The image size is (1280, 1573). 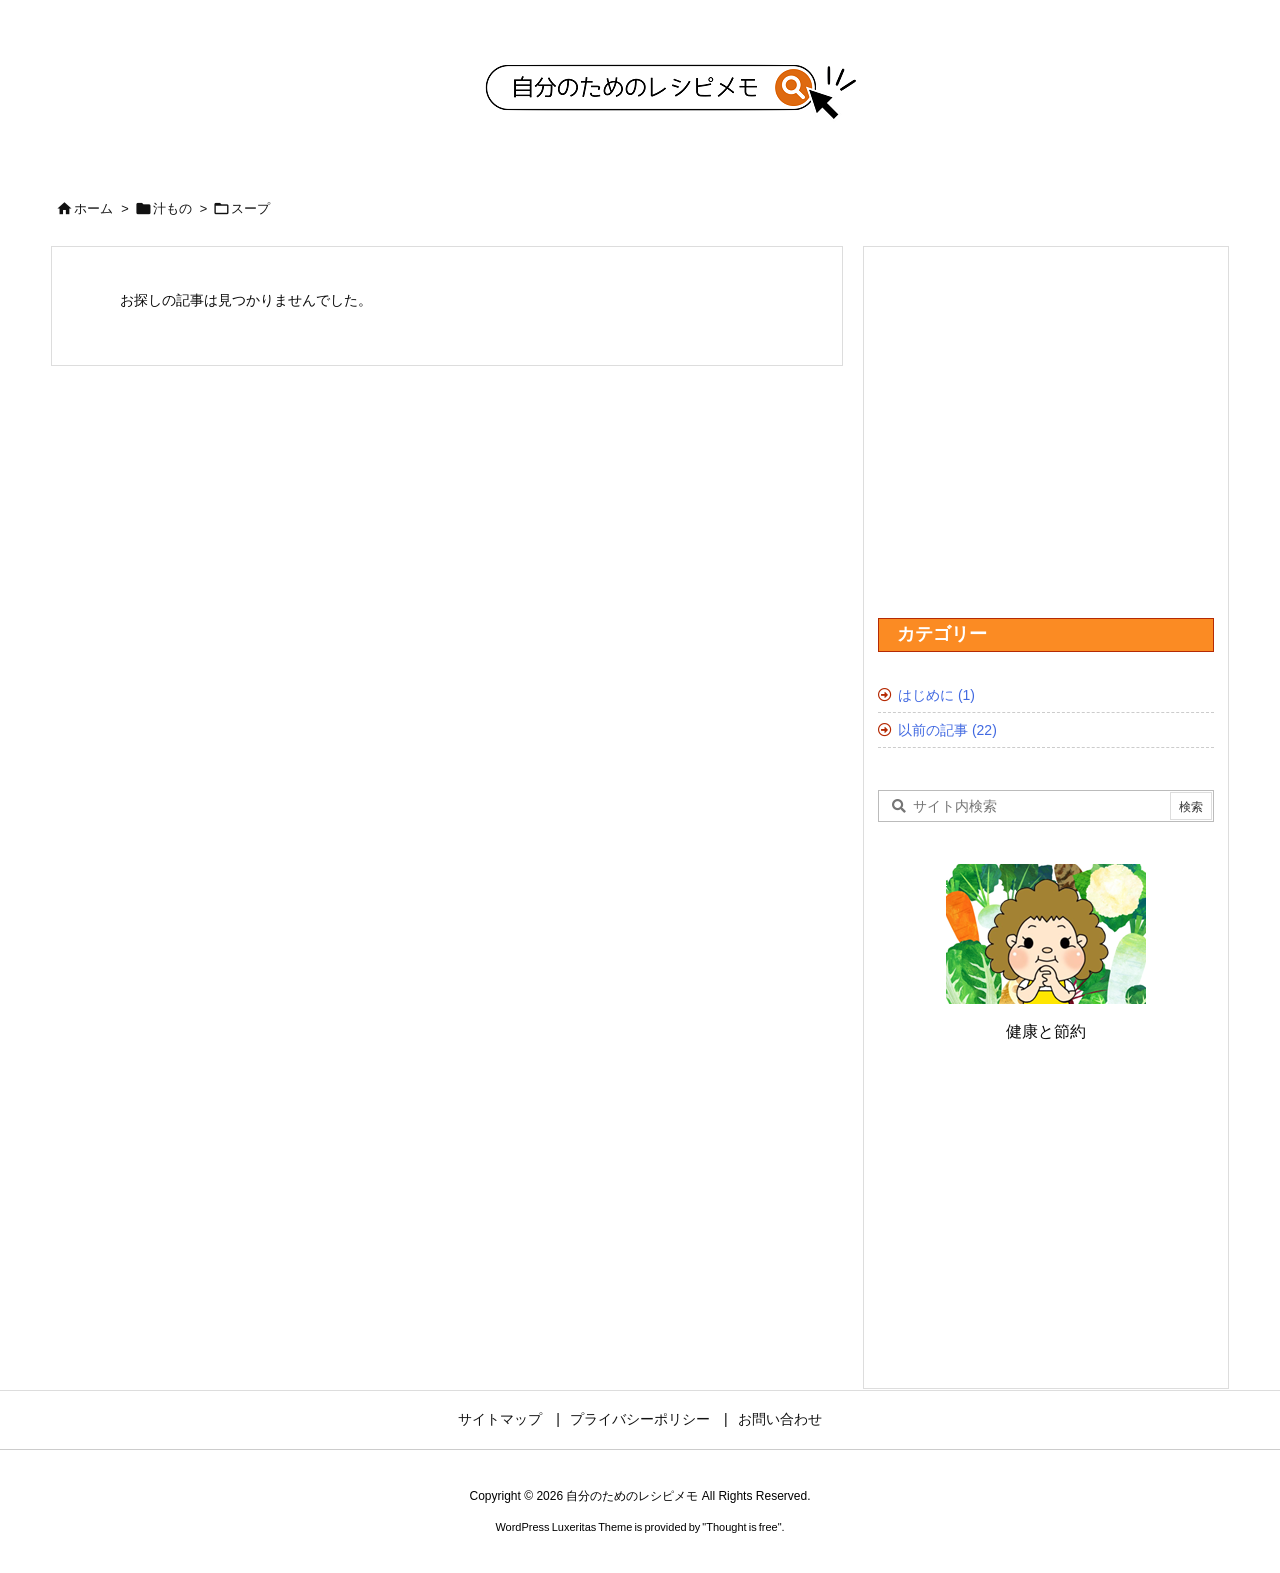 I want to click on ホーム, so click(x=93, y=208).